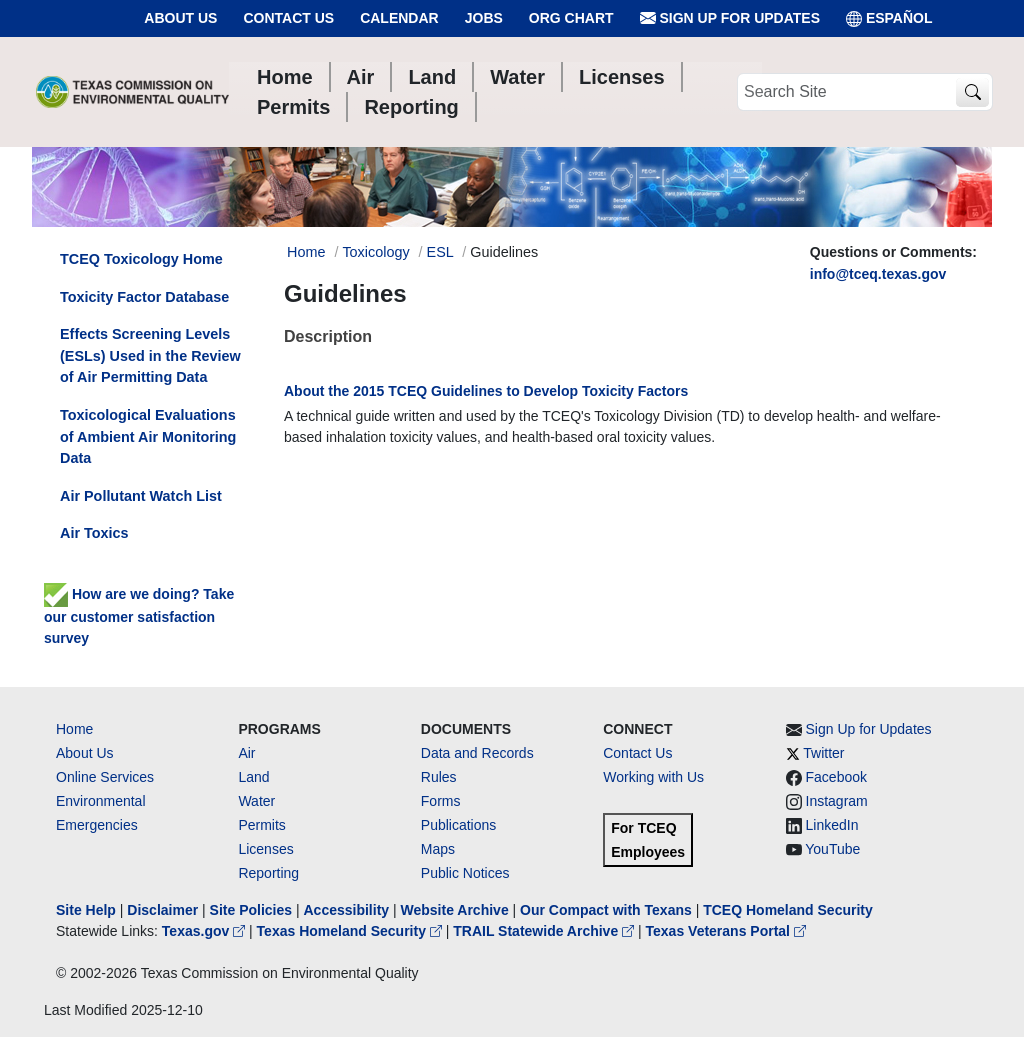 This screenshot has height=1037, width=1024. Describe the element at coordinates (375, 252) in the screenshot. I see `Toxicology` at that location.